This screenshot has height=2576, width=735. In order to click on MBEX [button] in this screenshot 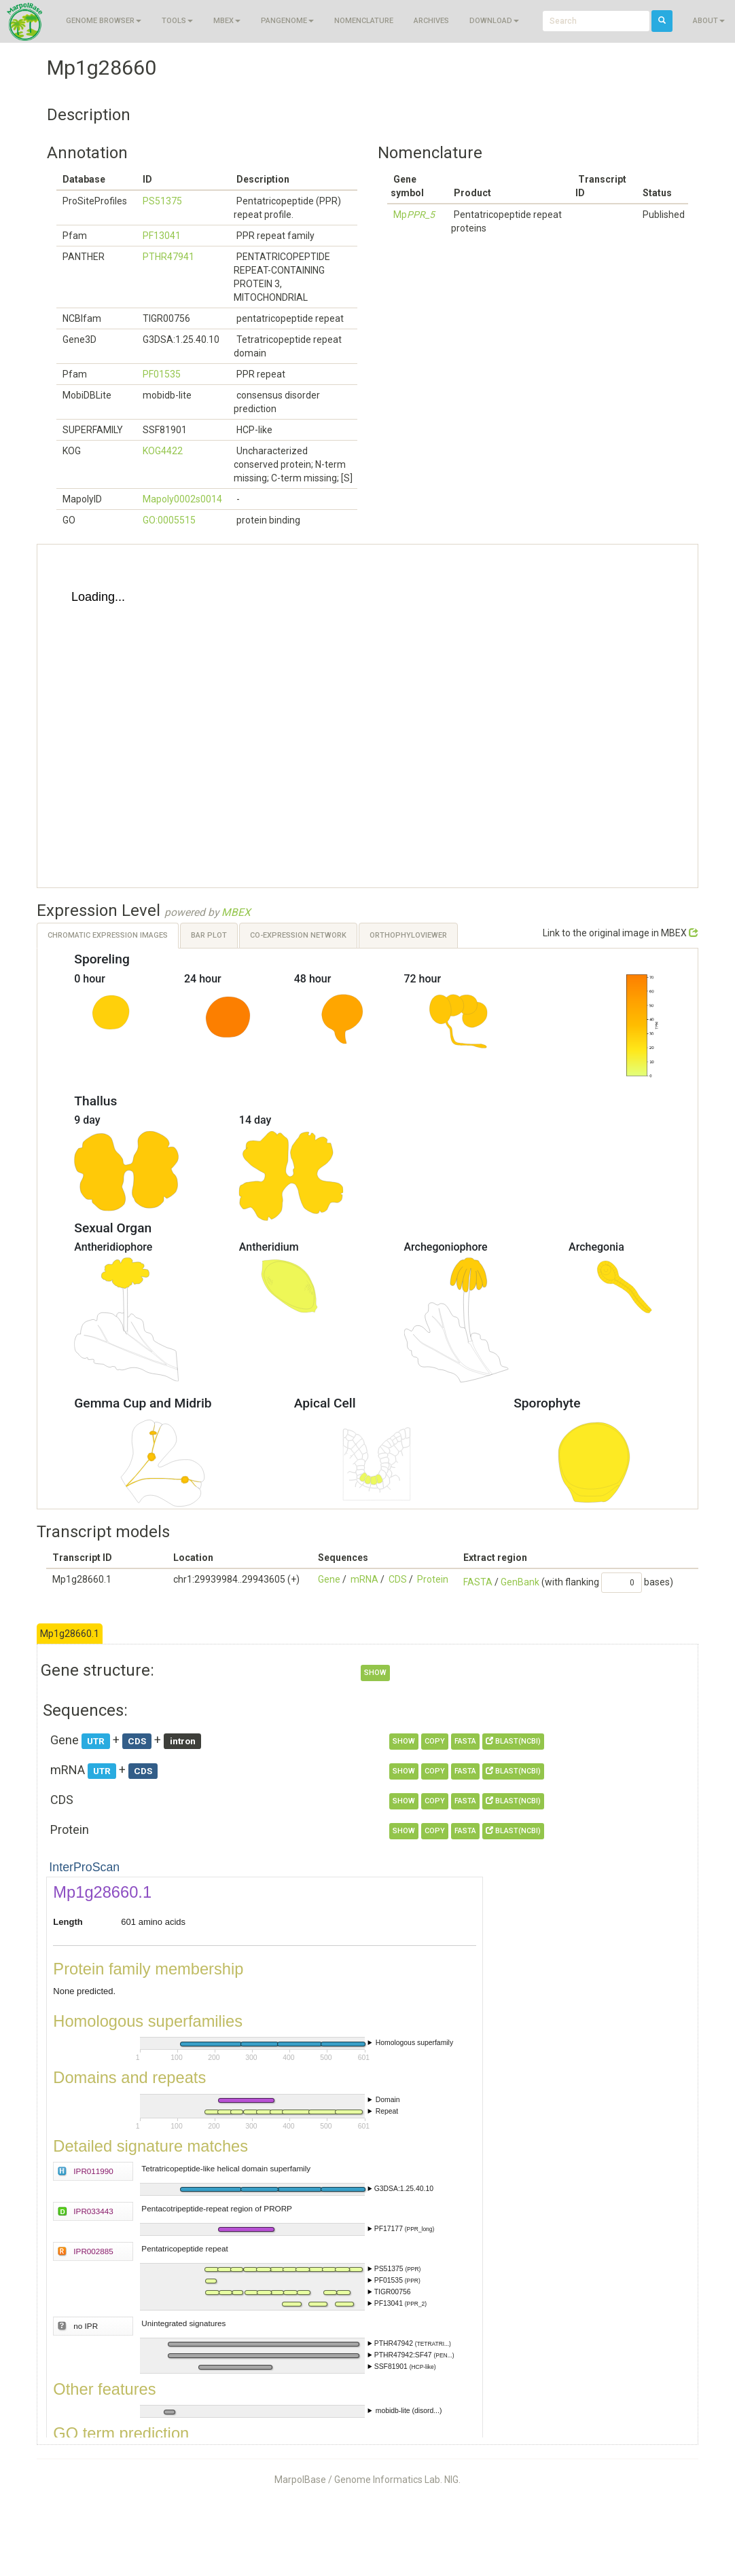, I will do `click(226, 20)`.